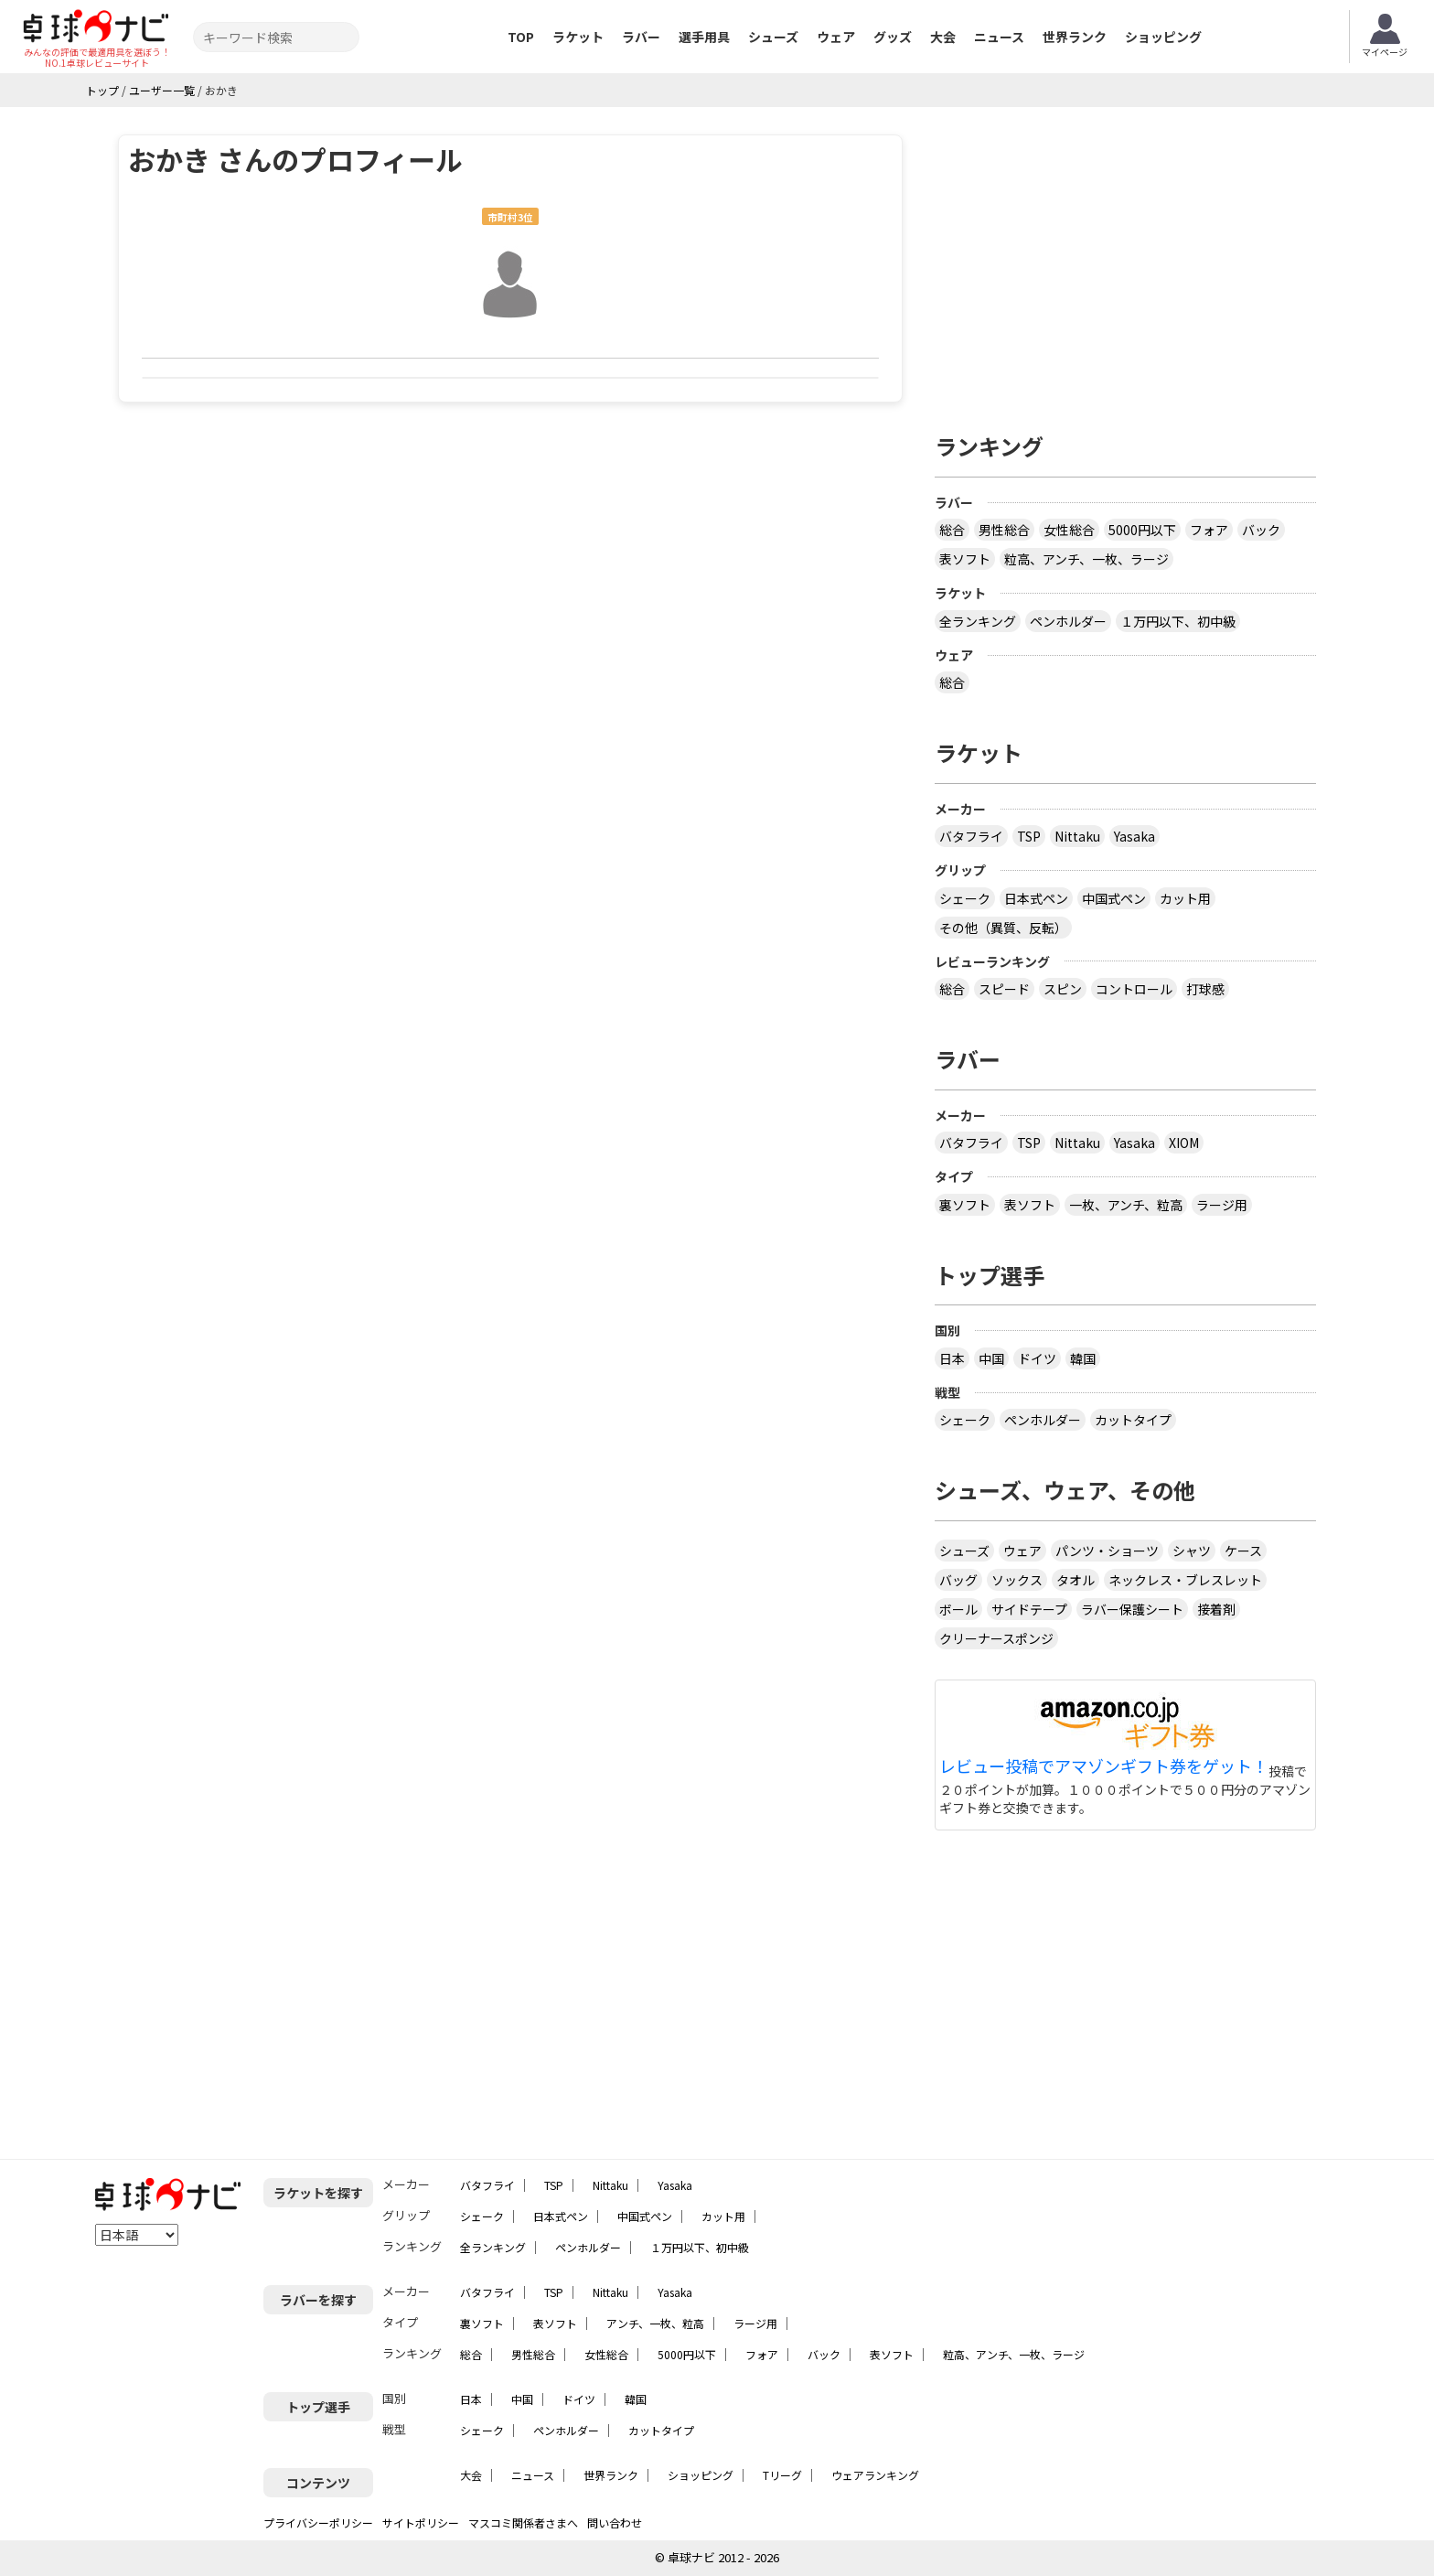 The image size is (1434, 2576). I want to click on ペンホルダー, so click(1068, 621).